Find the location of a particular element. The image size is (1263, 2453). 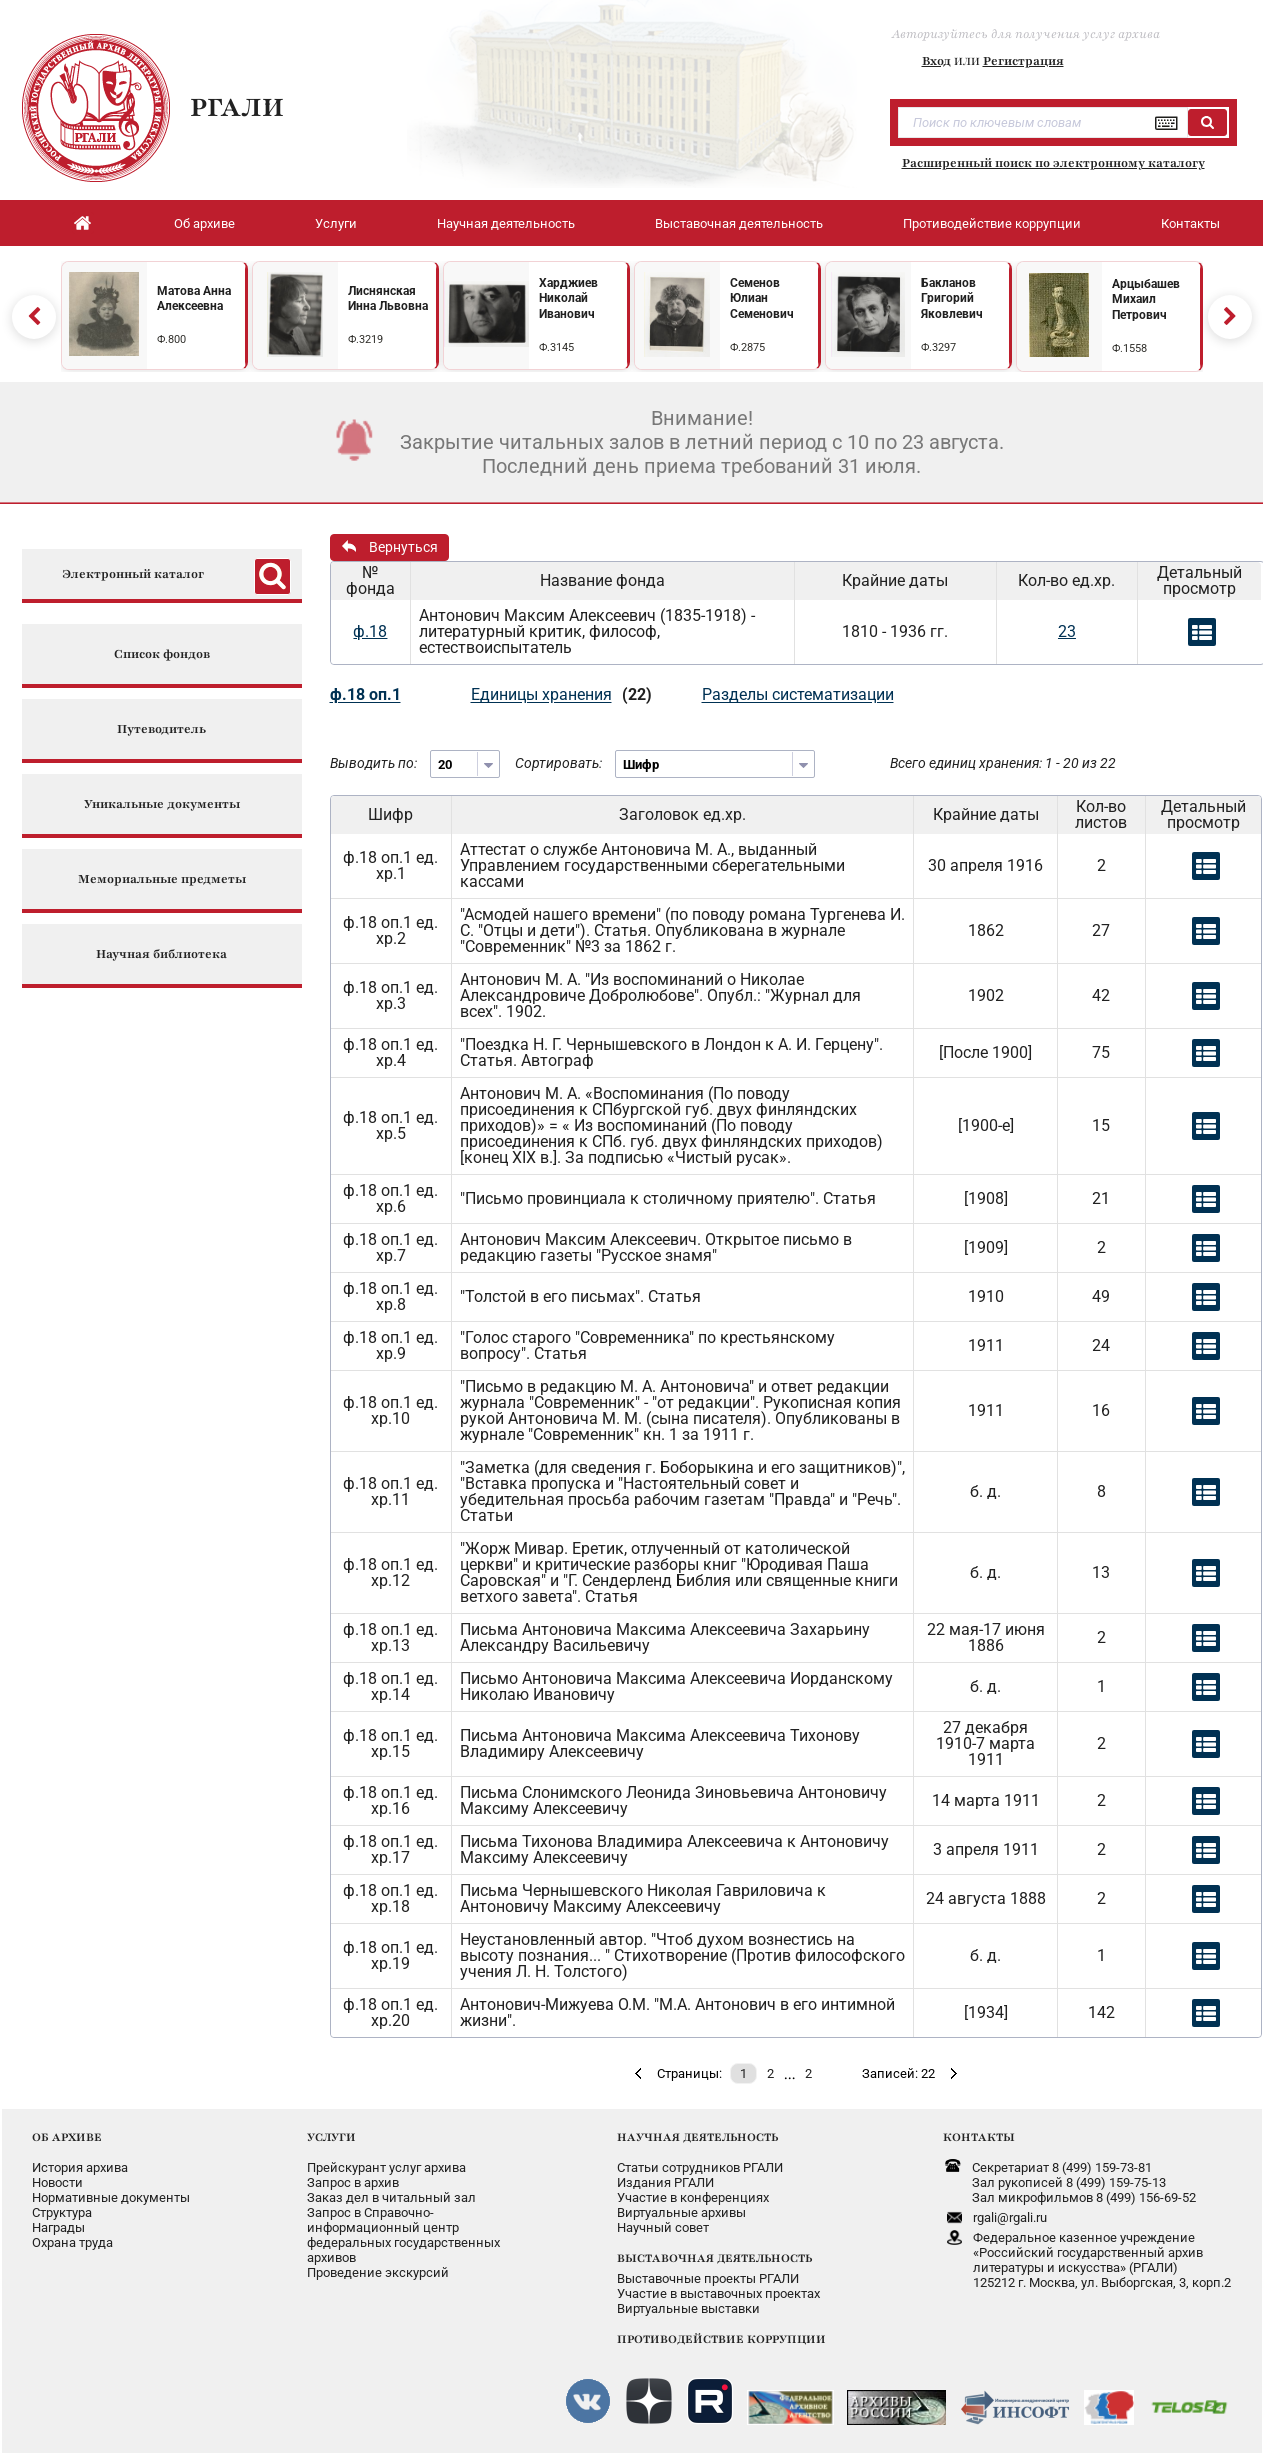

ф.18 оп.1 is located at coordinates (365, 694).